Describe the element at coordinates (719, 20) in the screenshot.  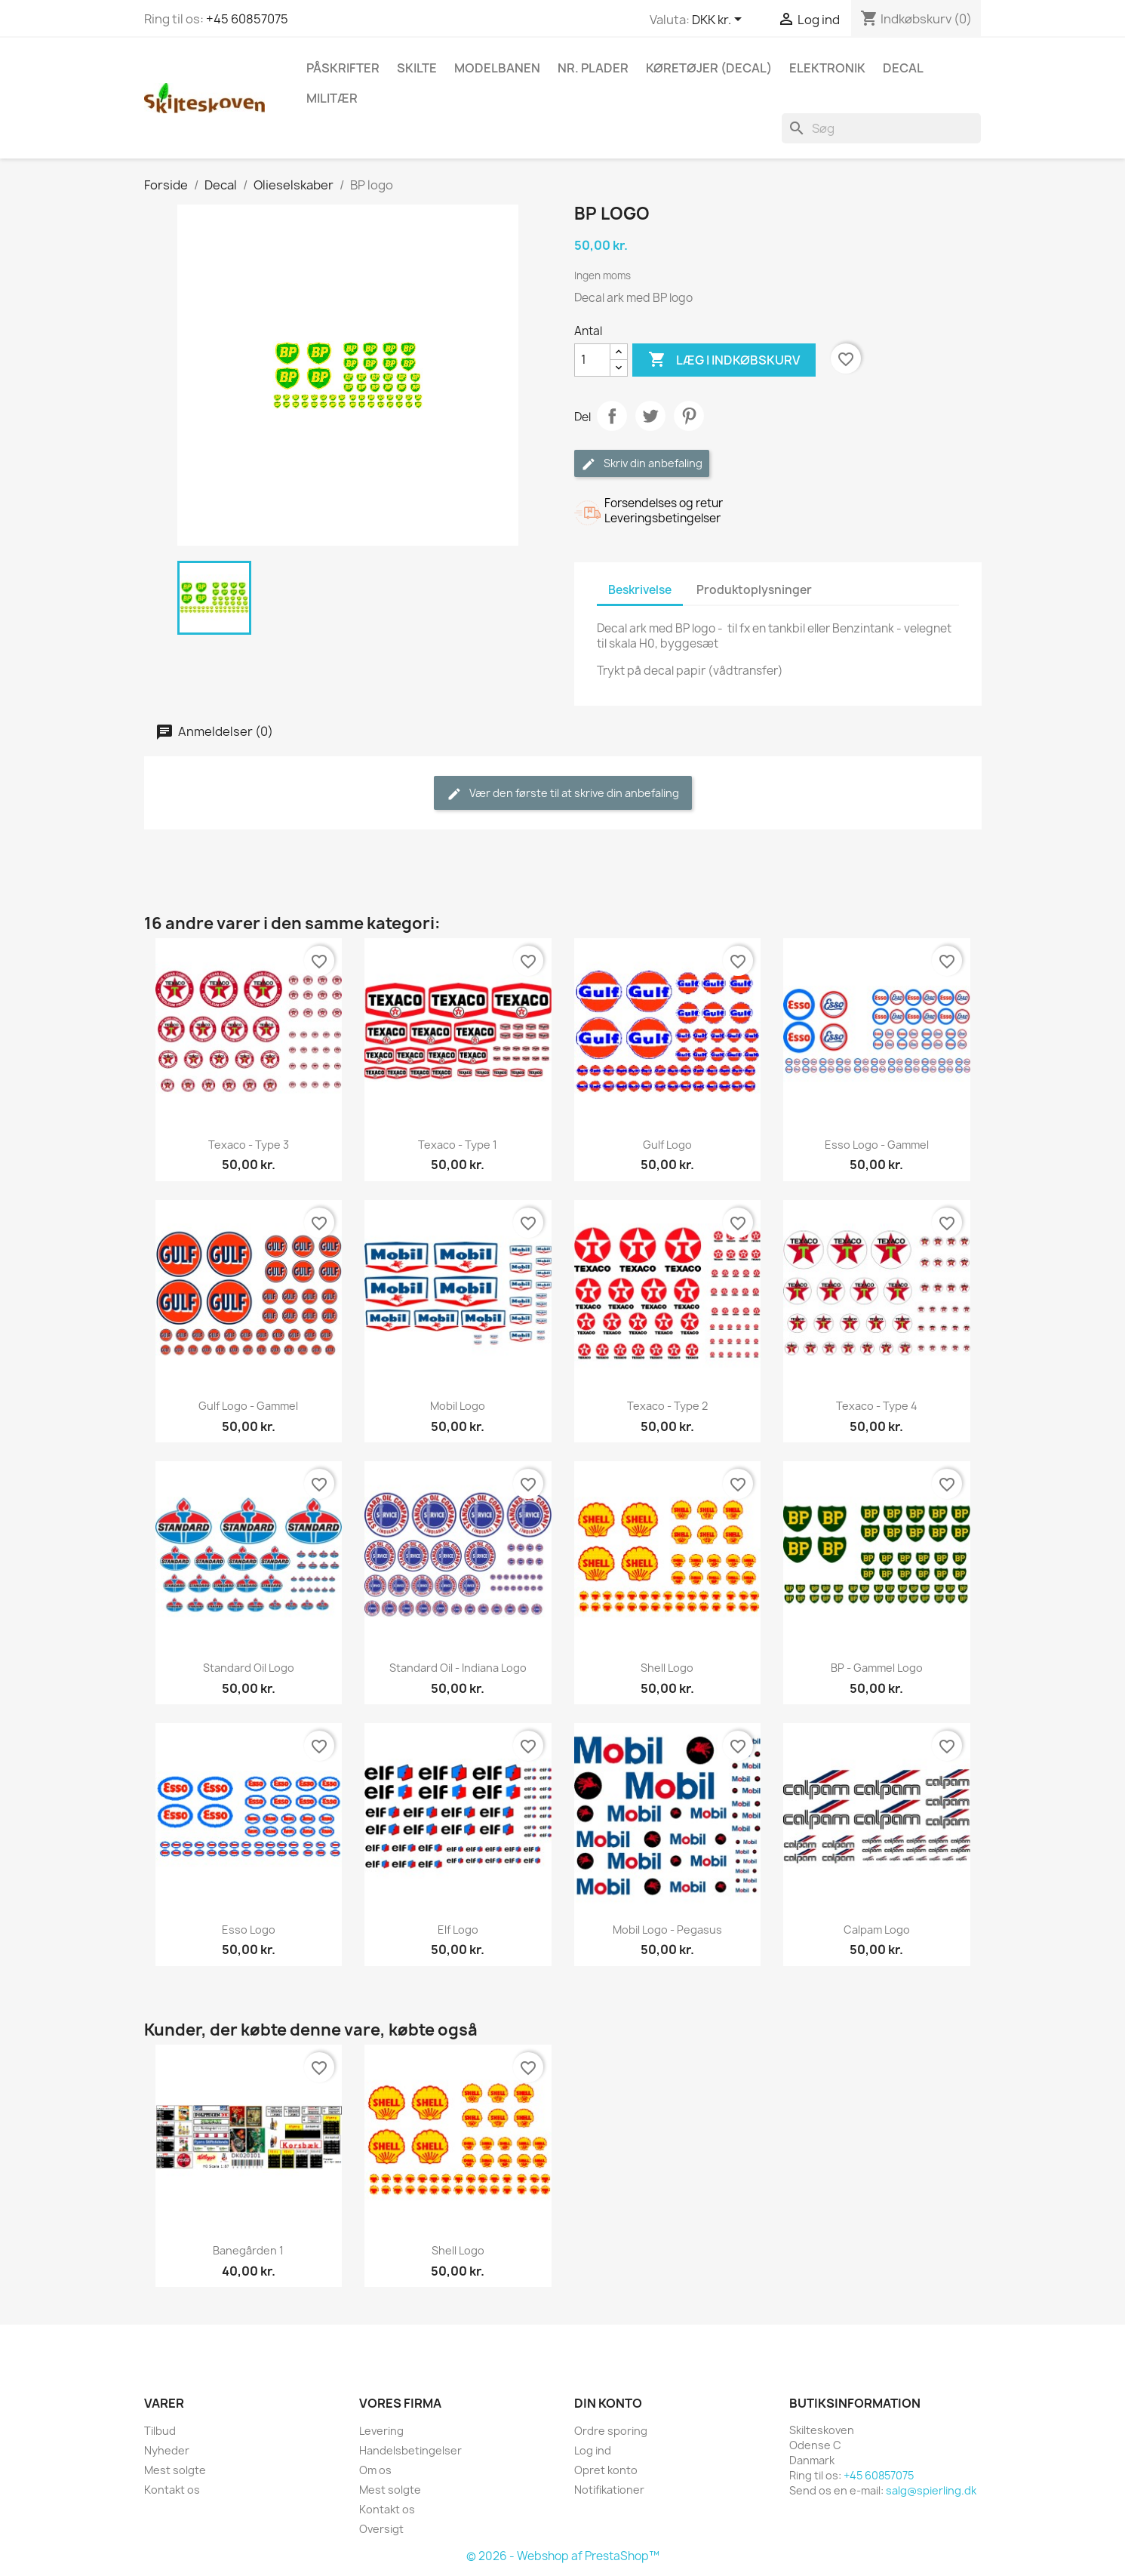
I see `[Rullelisten Valuta]` at that location.